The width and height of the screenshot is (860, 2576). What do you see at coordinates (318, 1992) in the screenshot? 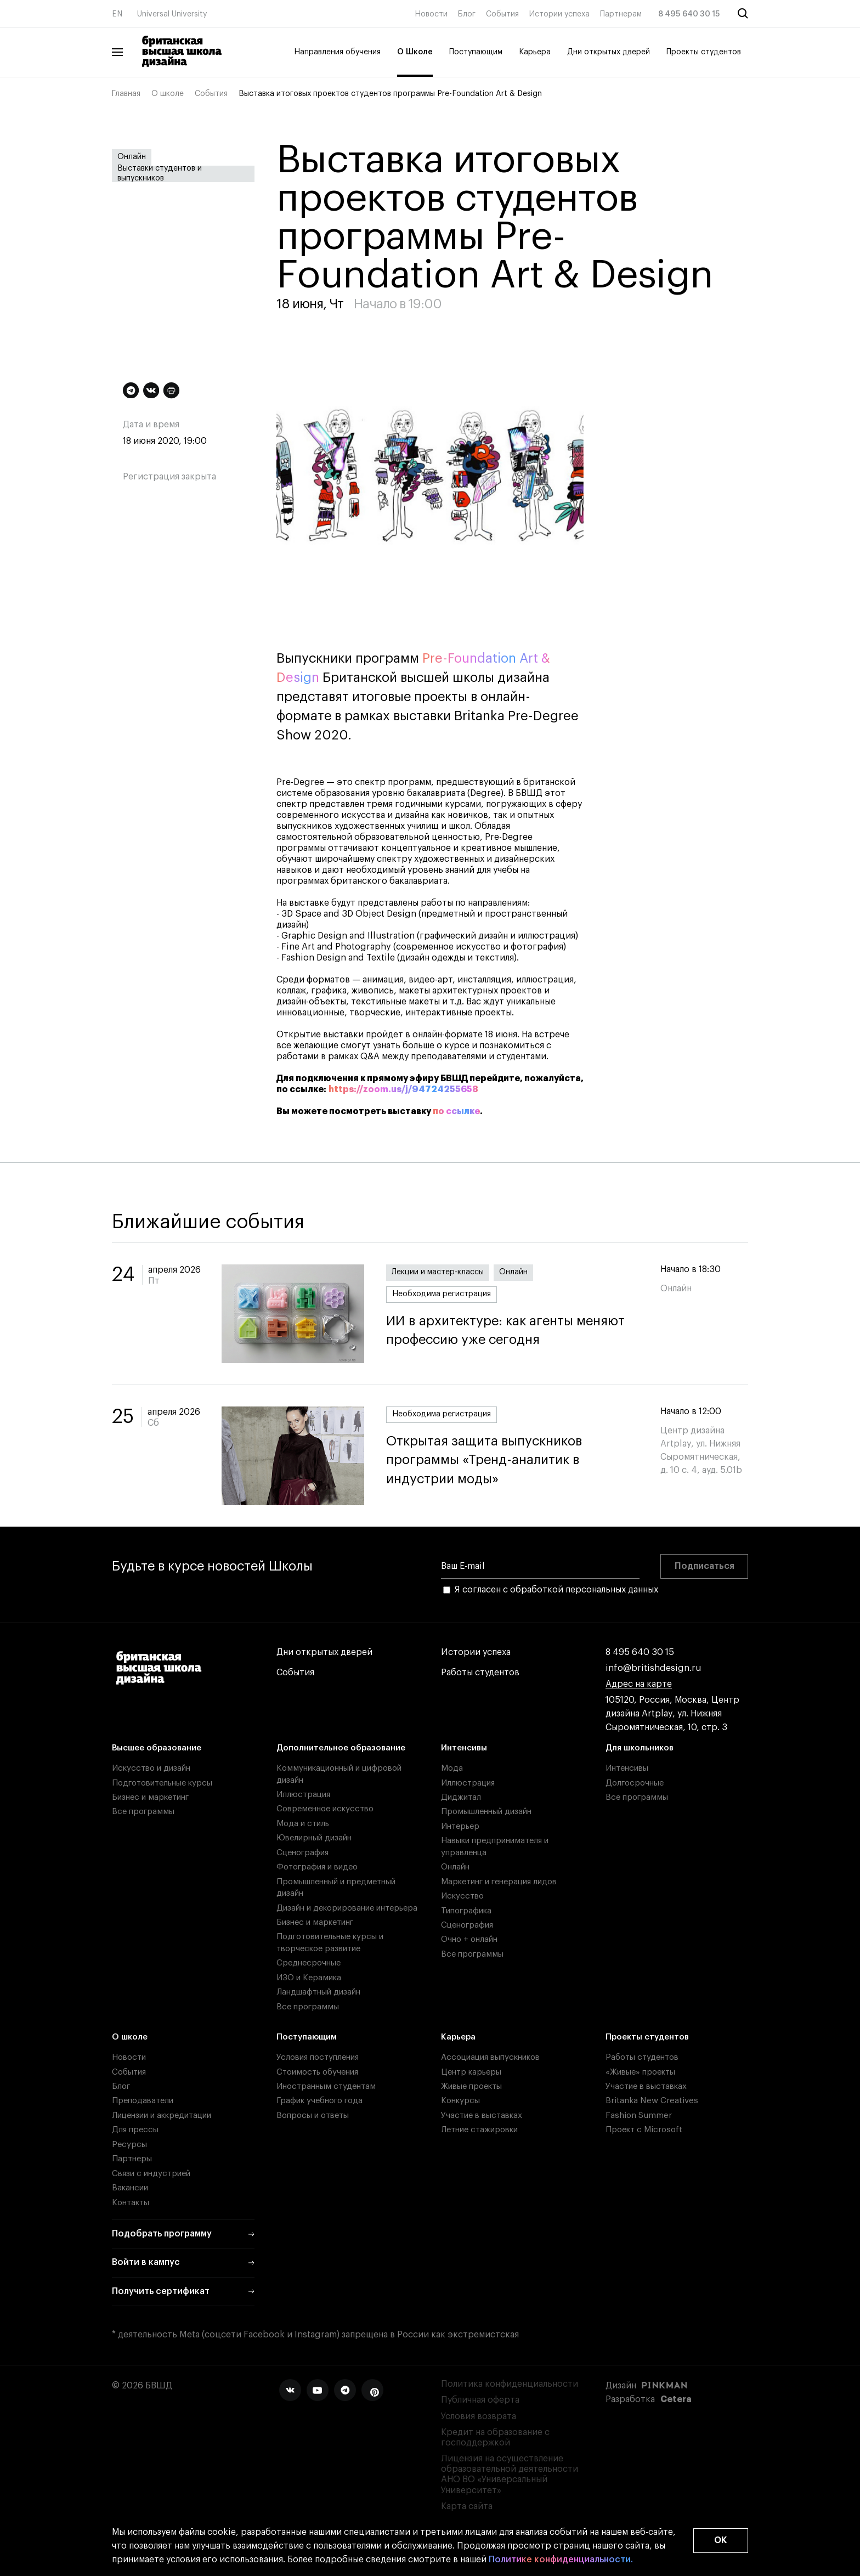
I see `Ландшафтный дизайн` at bounding box center [318, 1992].